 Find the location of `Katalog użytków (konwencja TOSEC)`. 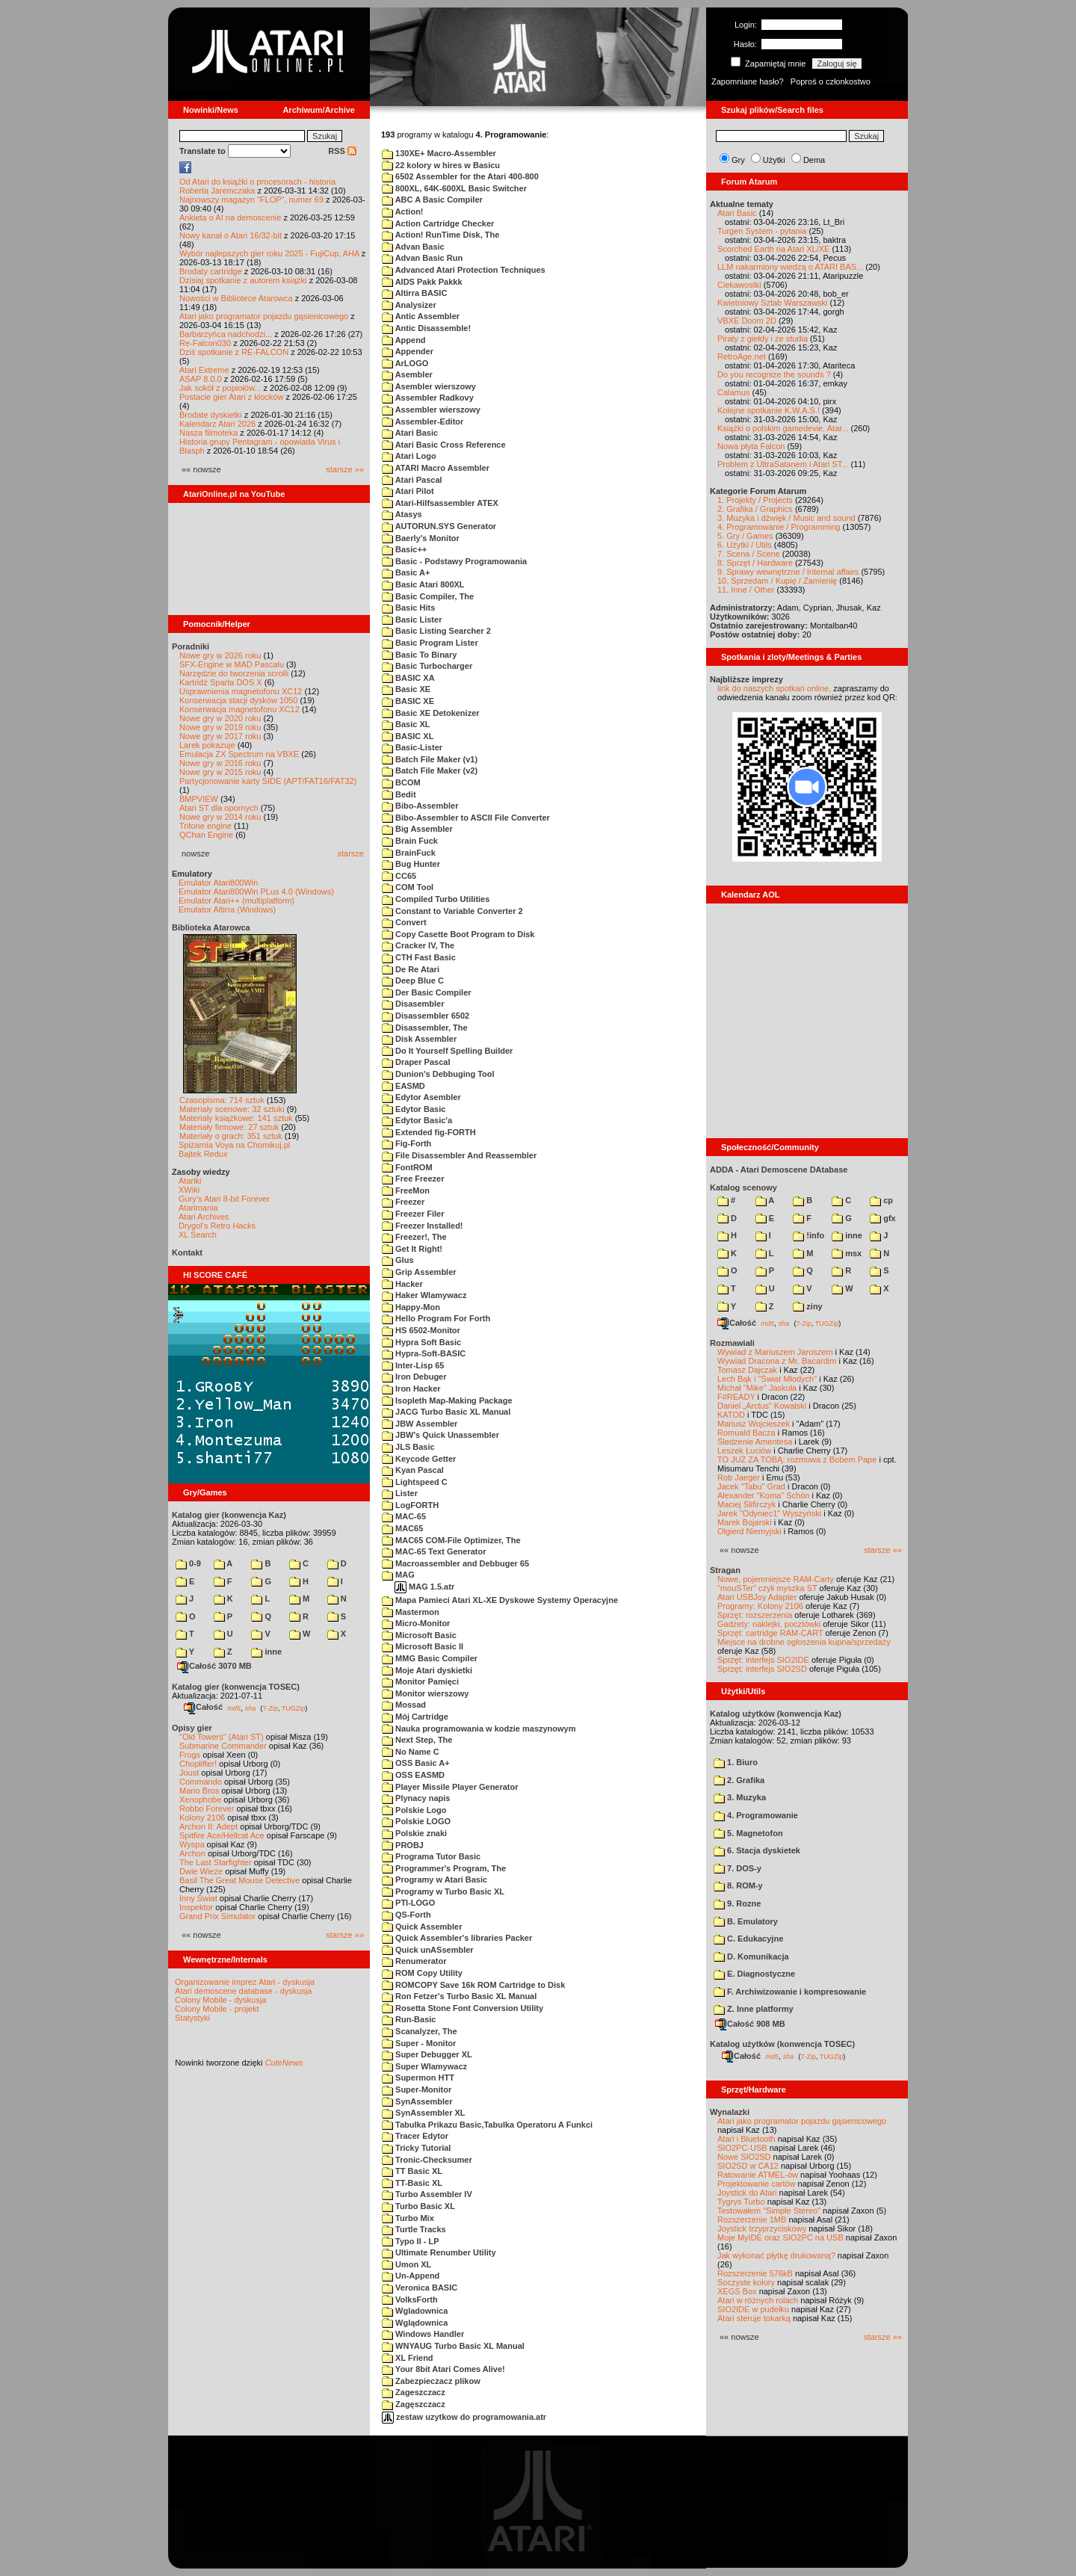

Katalog użytków (konwencja TOSEC) is located at coordinates (782, 2043).